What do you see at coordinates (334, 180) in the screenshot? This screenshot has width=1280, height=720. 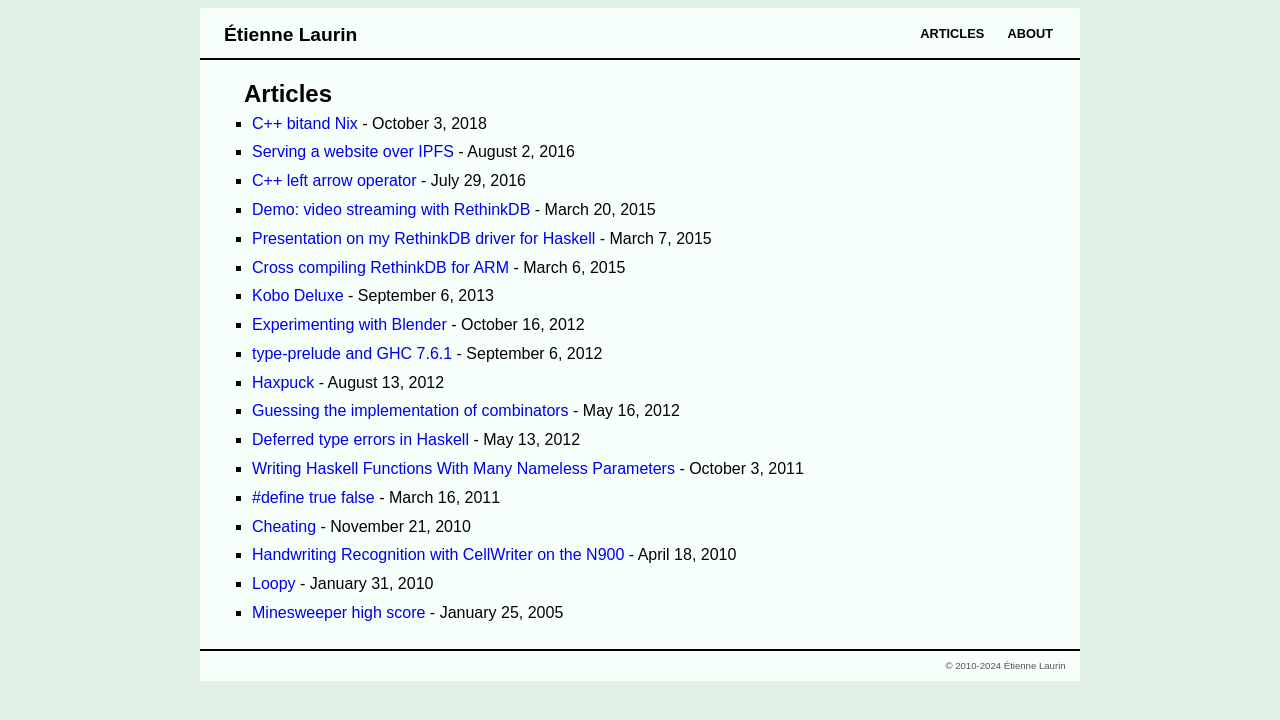 I see `C++ left arrow operator` at bounding box center [334, 180].